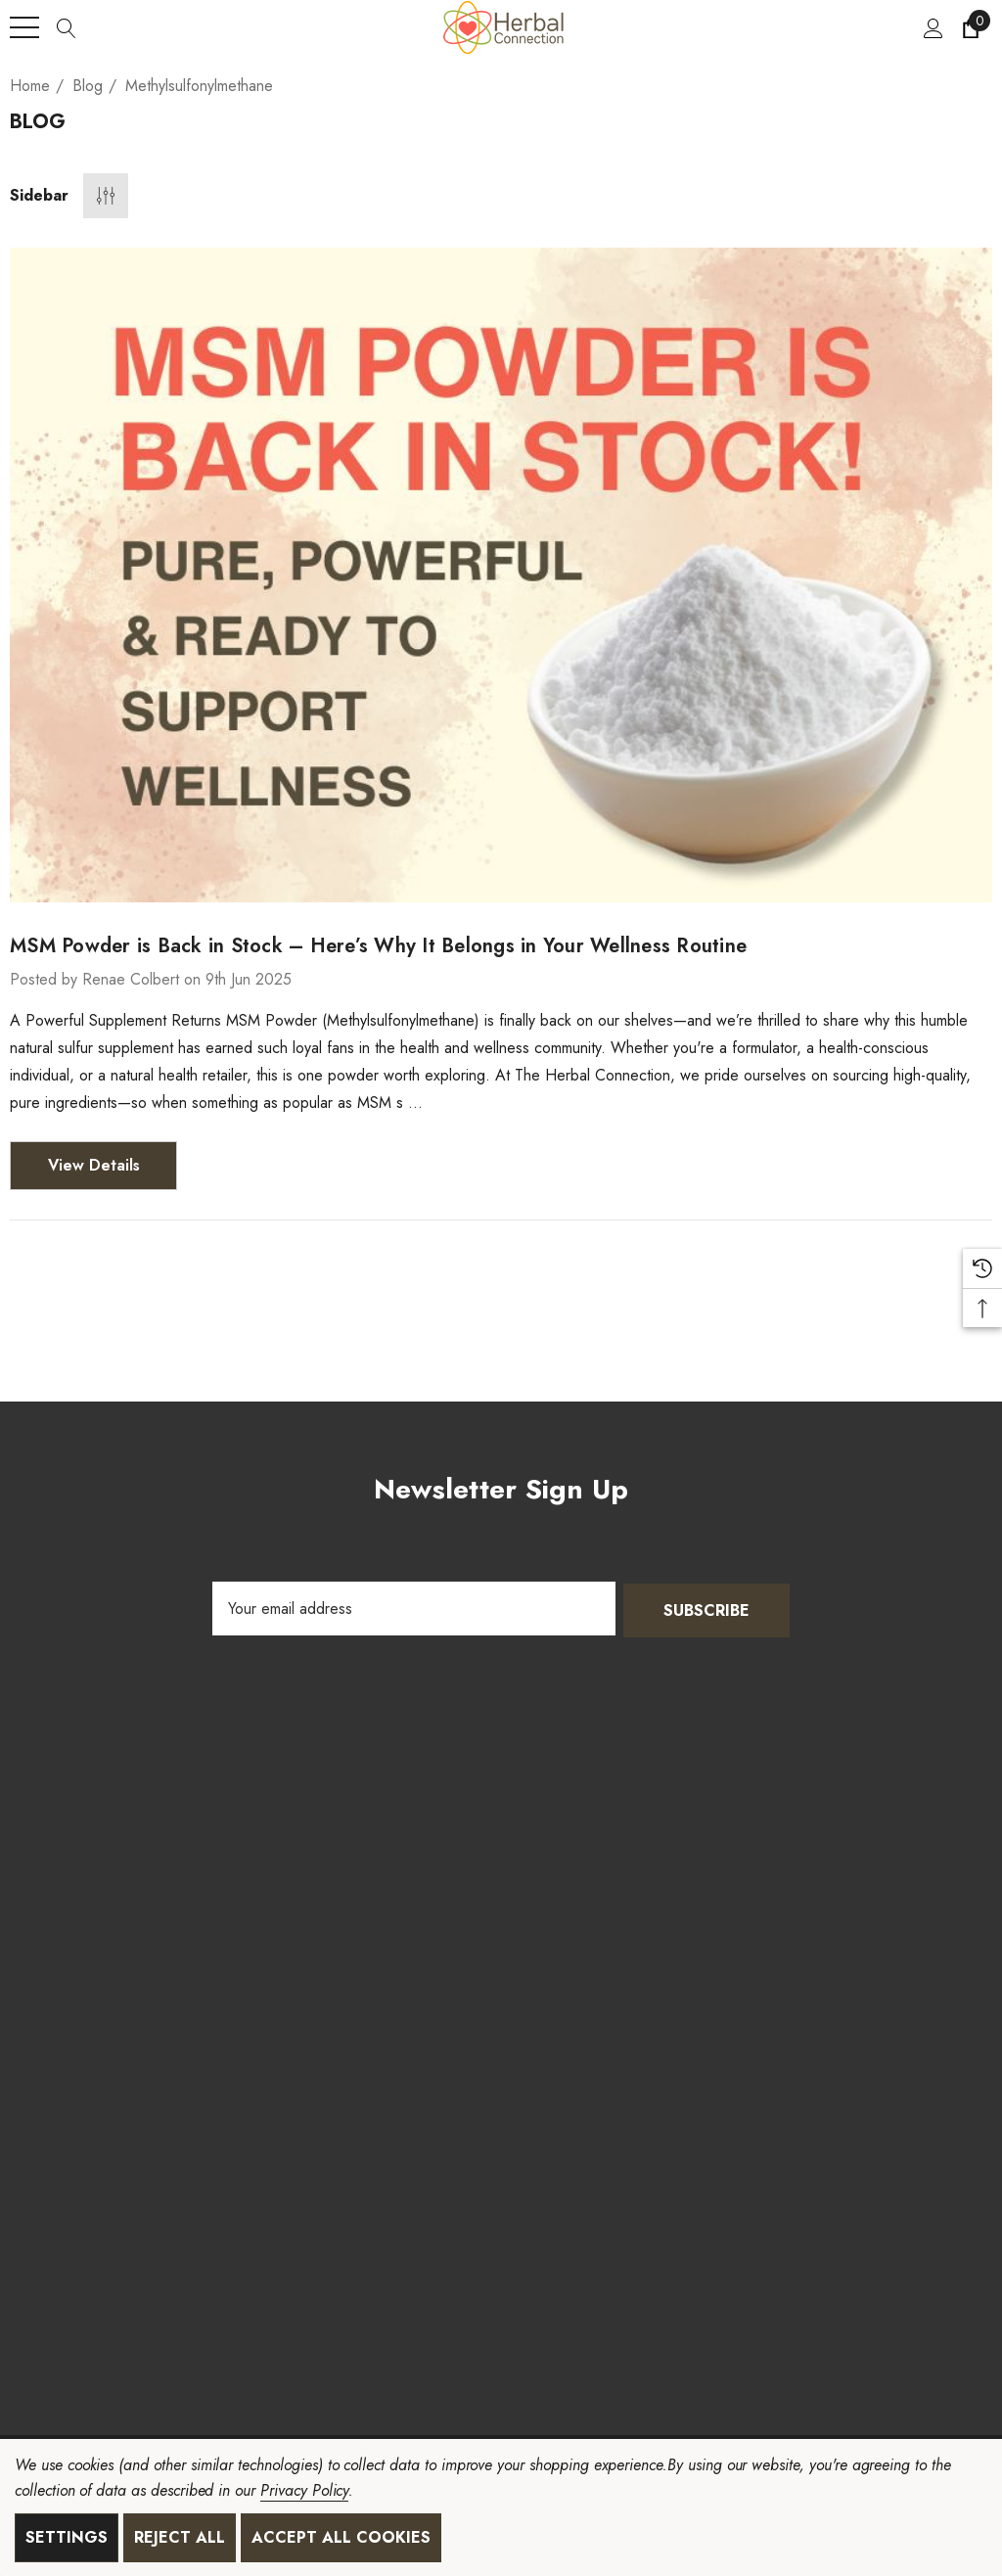 The width and height of the screenshot is (1002, 2576). Describe the element at coordinates (932, 27) in the screenshot. I see `[Sign in]` at that location.